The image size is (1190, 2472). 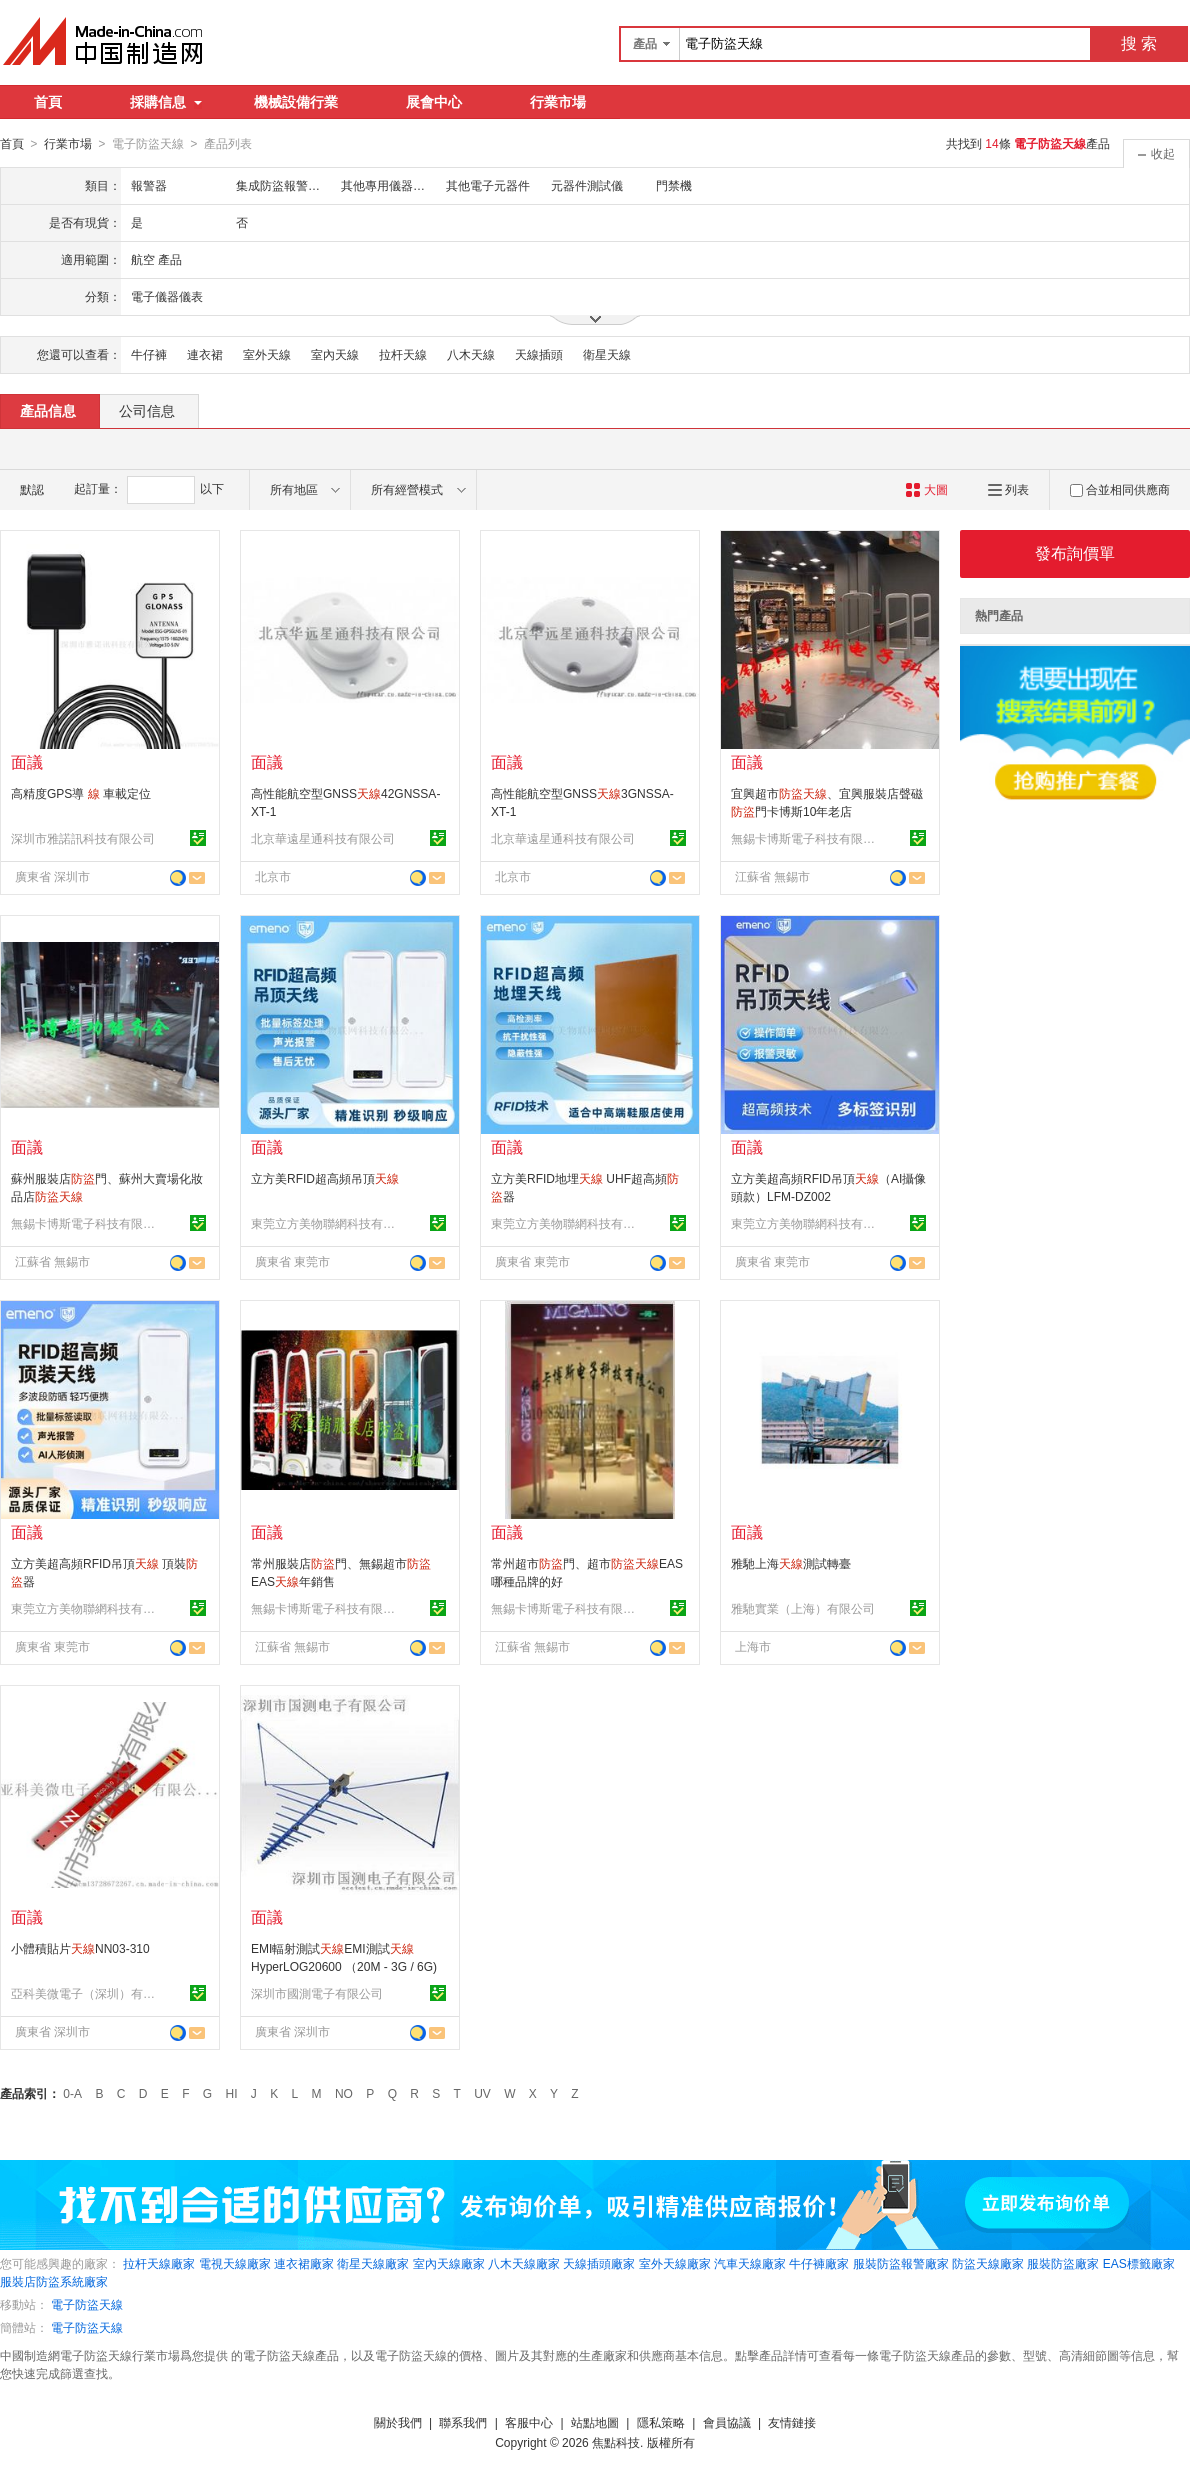 What do you see at coordinates (149, 354) in the screenshot?
I see `牛仔褲` at bounding box center [149, 354].